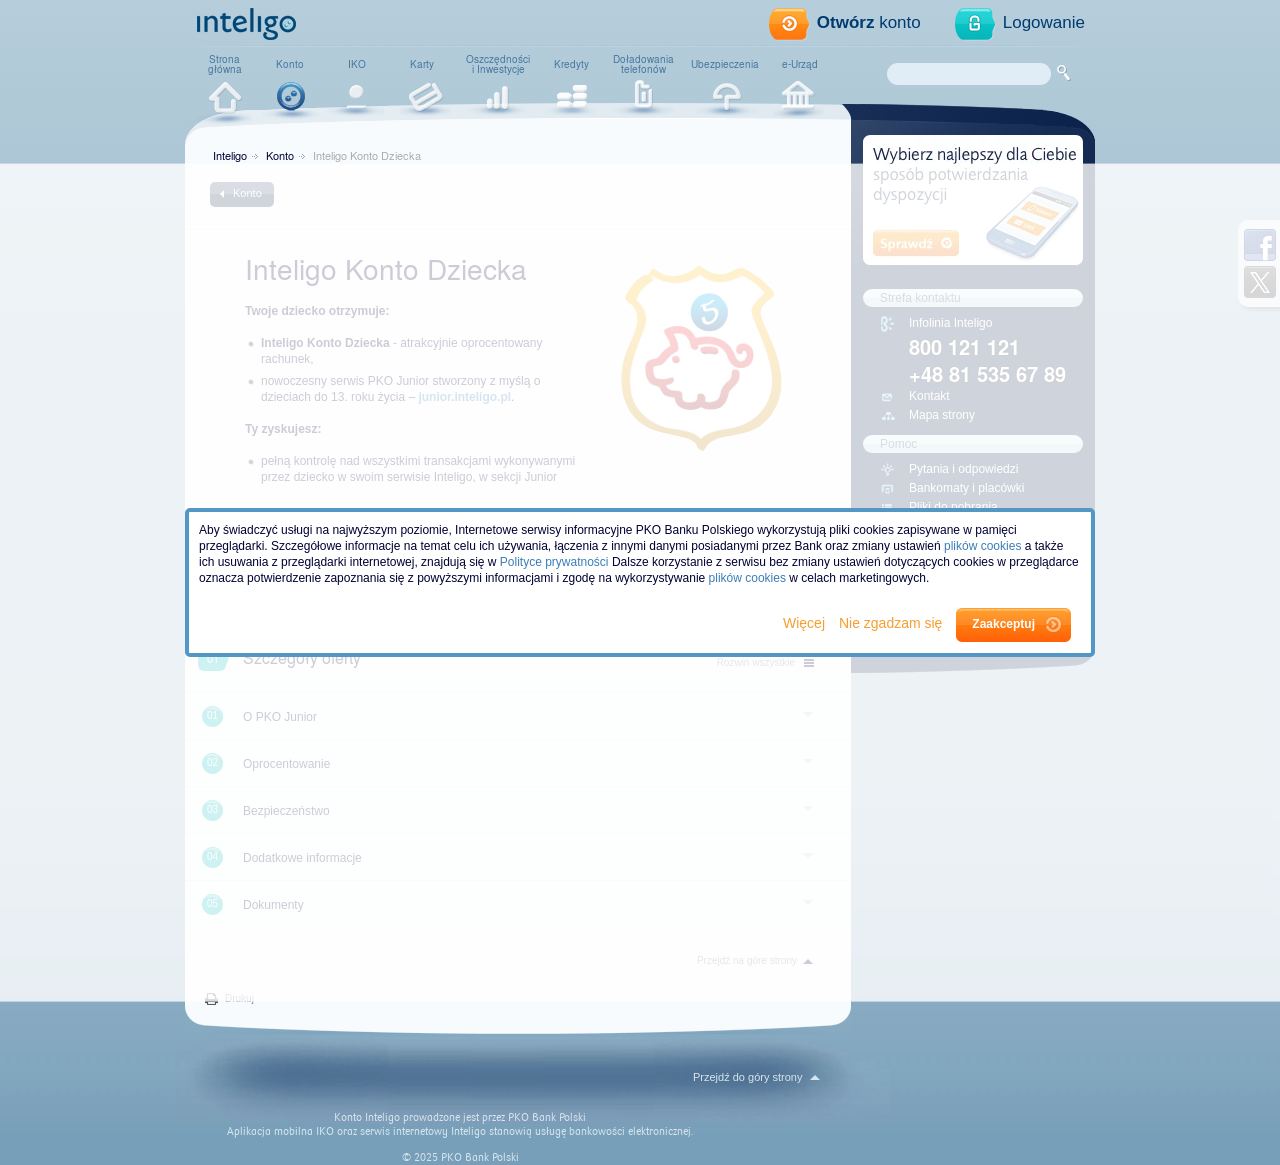  What do you see at coordinates (547, 1117) in the screenshot?
I see `PKO Bank Polski` at bounding box center [547, 1117].